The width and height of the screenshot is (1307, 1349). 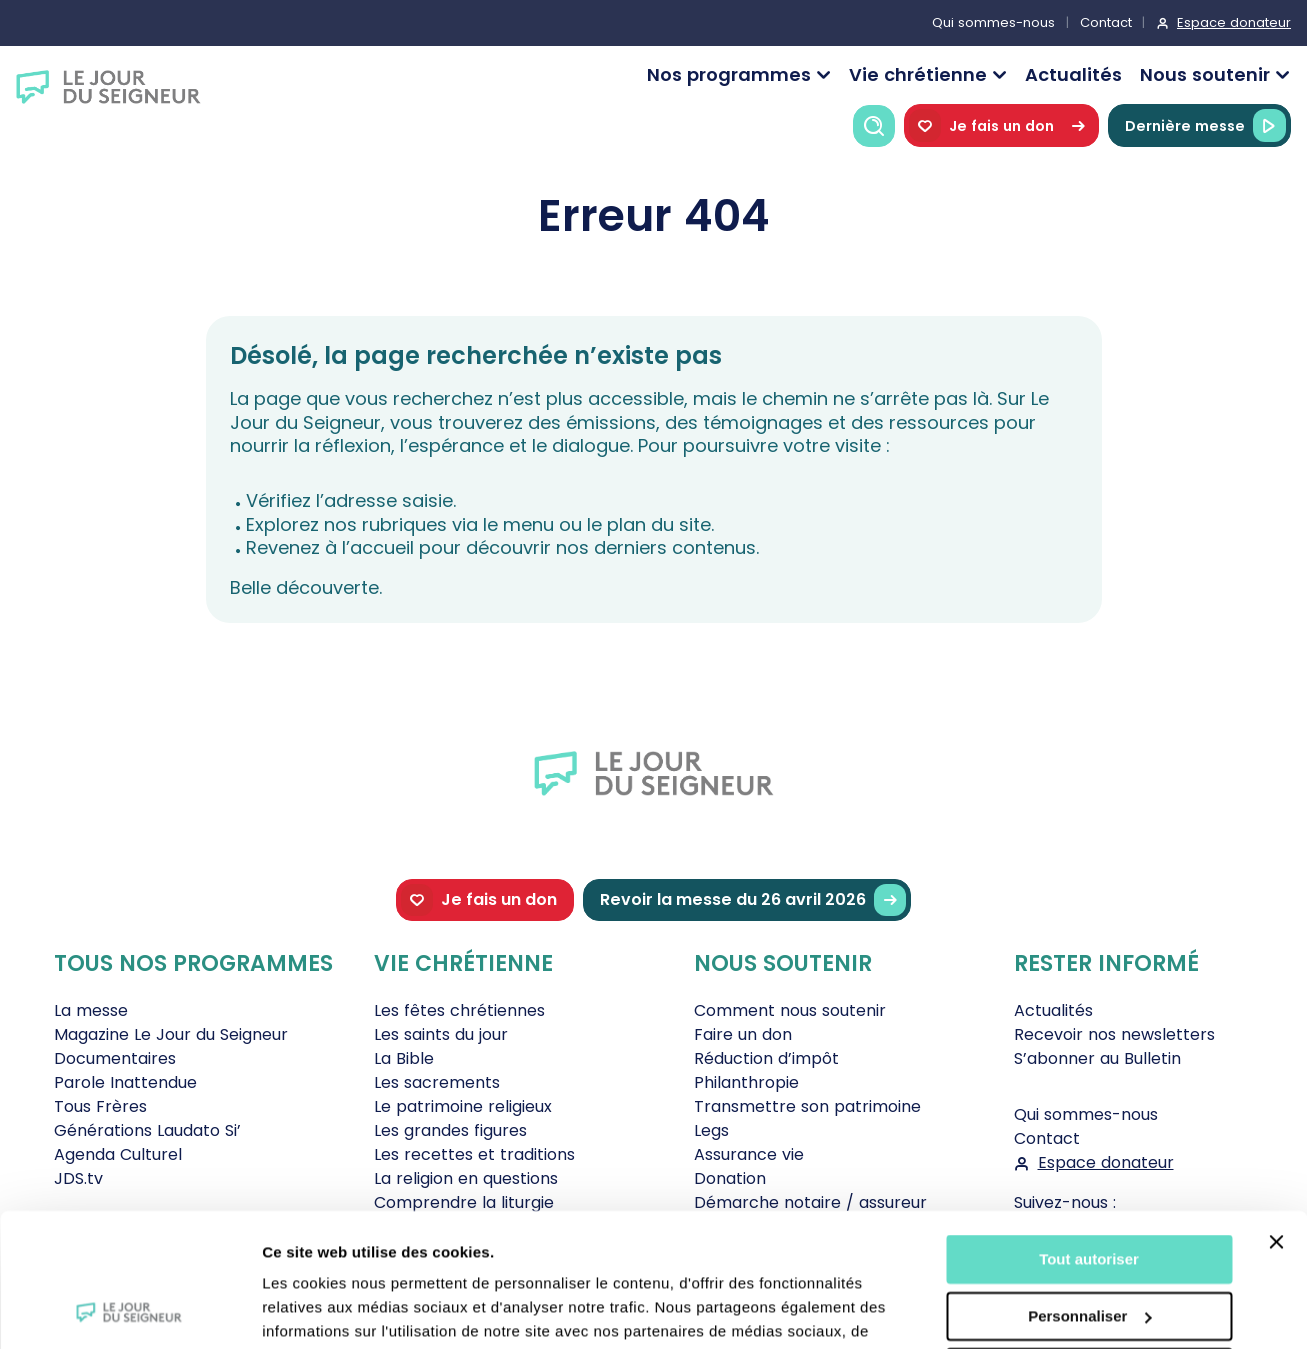 I want to click on Réduction d’impôt, so click(x=766, y=1058).